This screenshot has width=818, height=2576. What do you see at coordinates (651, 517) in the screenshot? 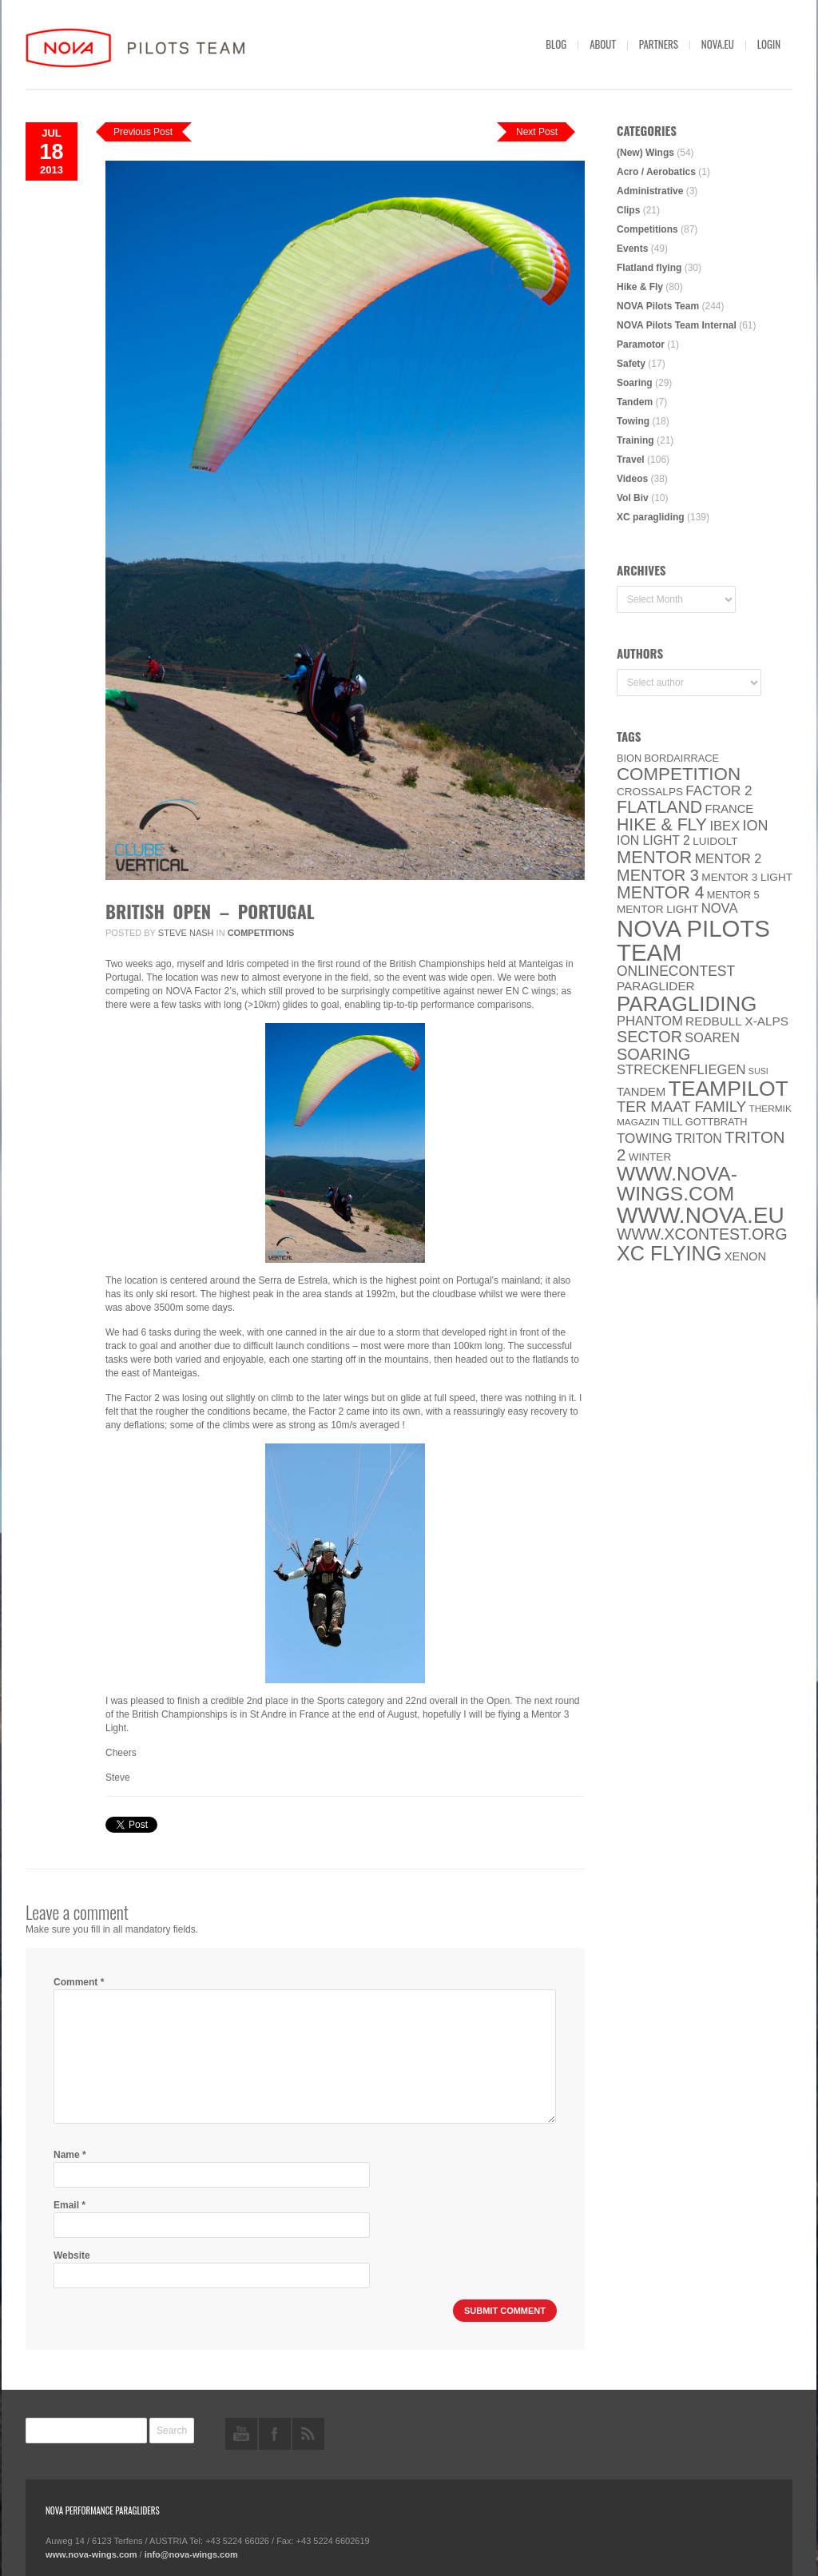
I see `XC paragliding` at bounding box center [651, 517].